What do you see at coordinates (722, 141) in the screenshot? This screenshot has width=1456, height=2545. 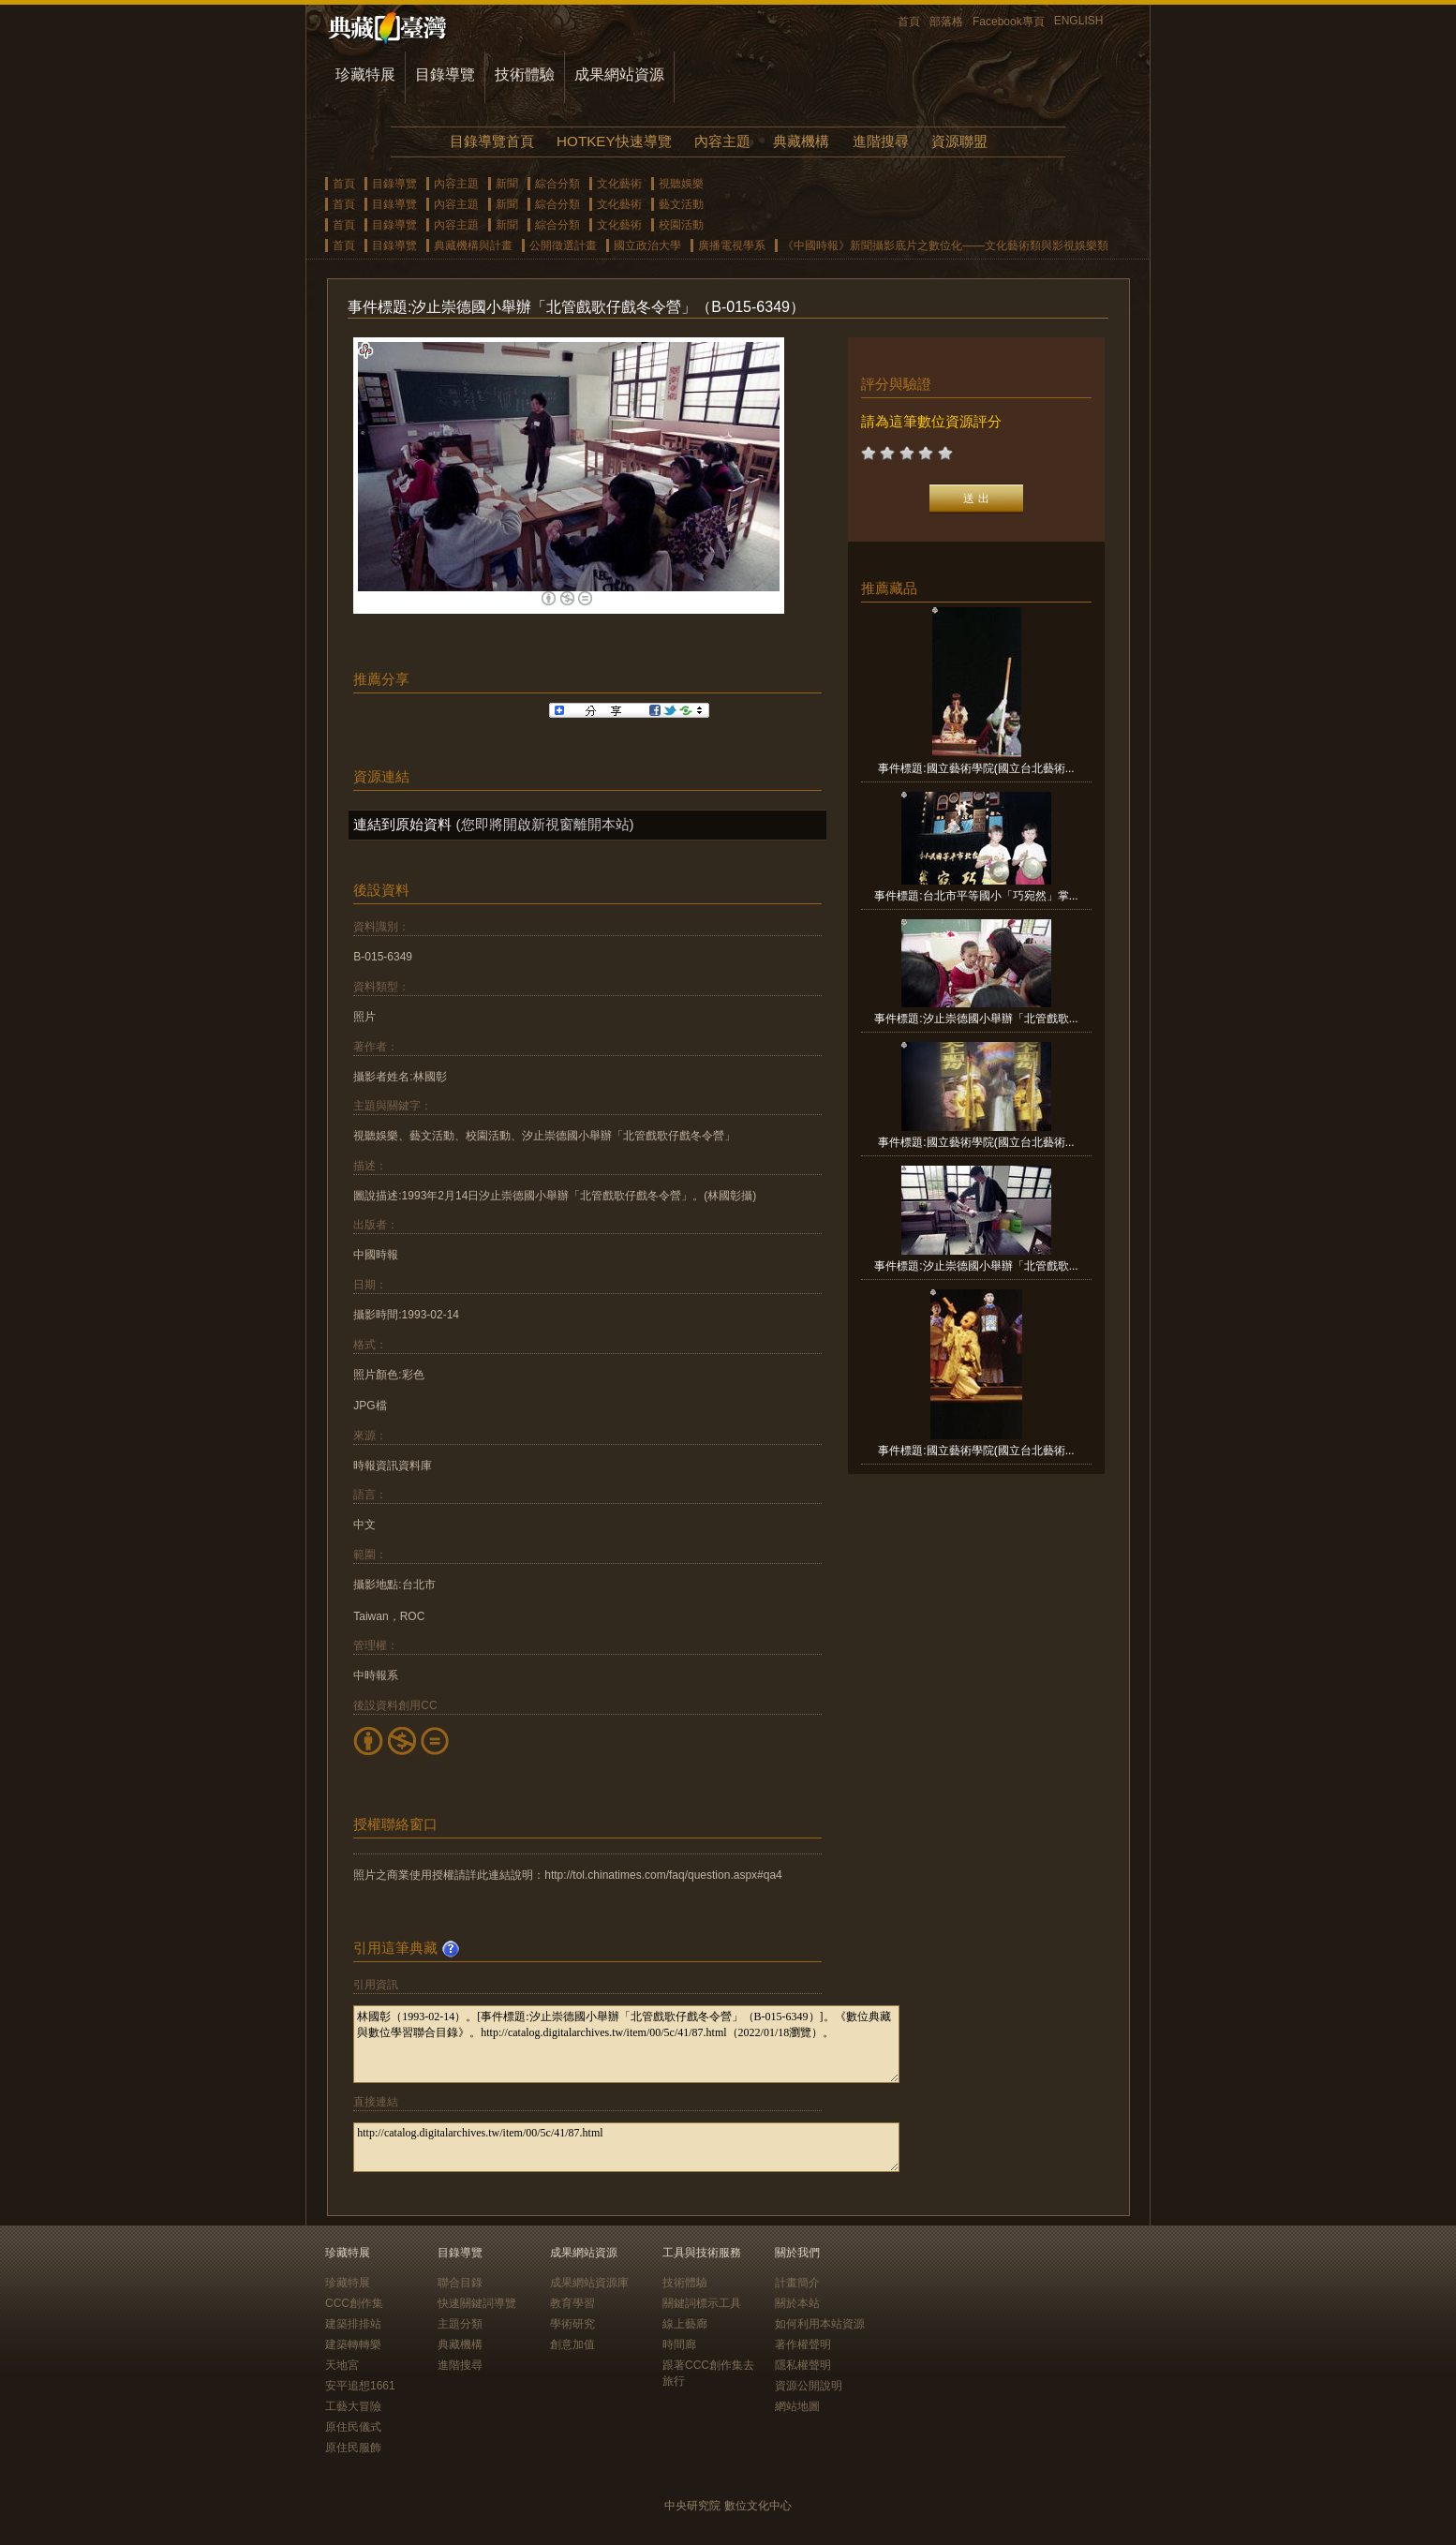 I see `內容主題` at bounding box center [722, 141].